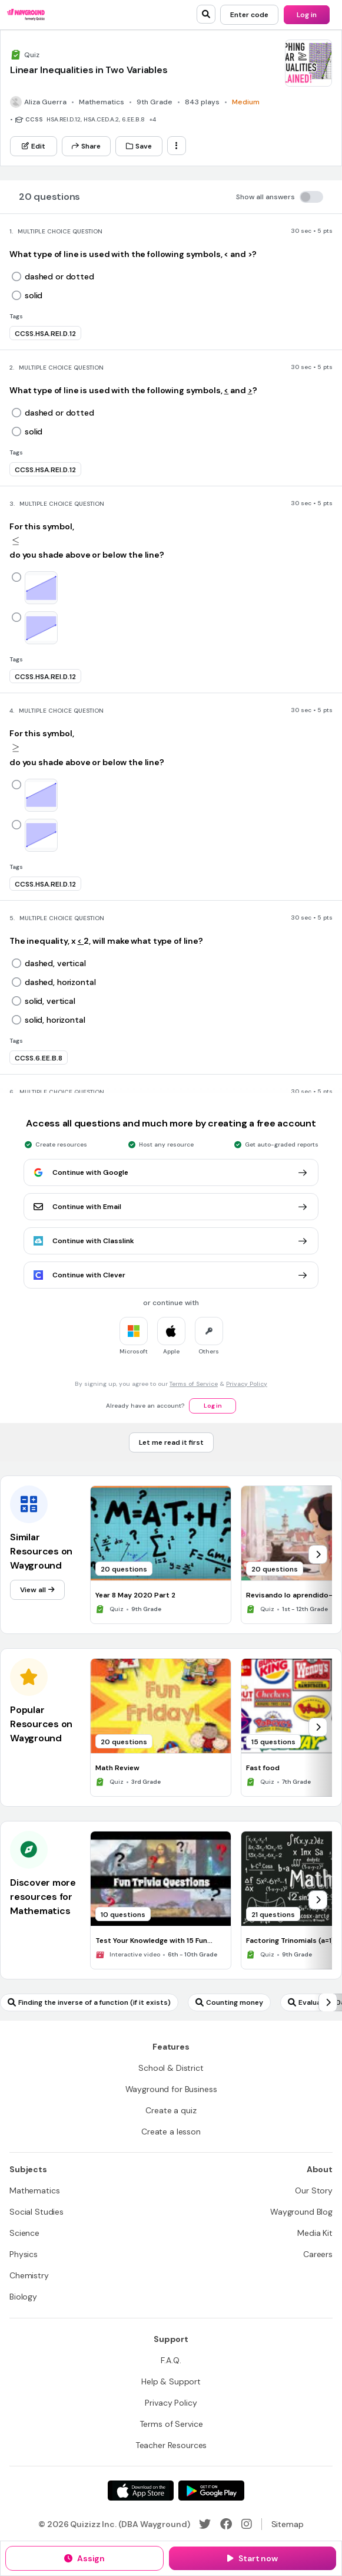 The height and width of the screenshot is (2576, 342). I want to click on [Biology], so click(23, 2296).